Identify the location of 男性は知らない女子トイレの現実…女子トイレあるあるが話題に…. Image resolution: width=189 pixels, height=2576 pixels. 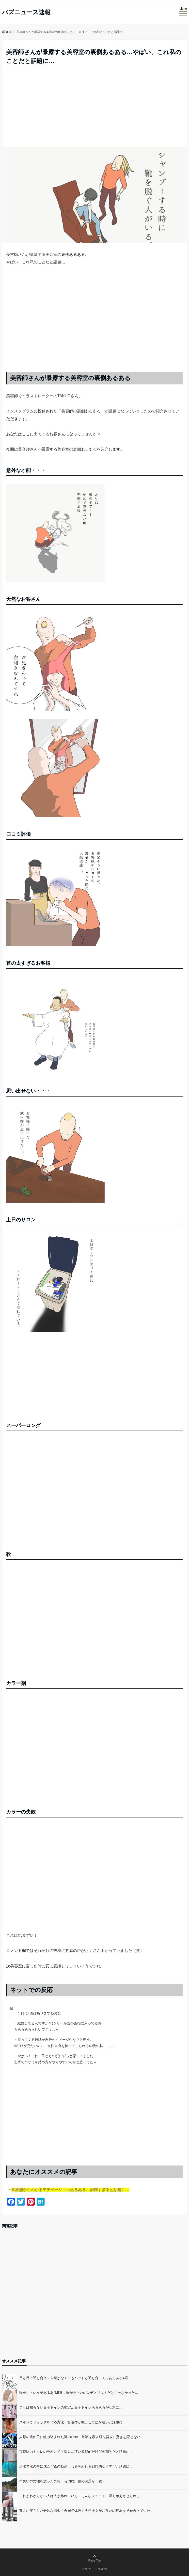
(71, 2407).